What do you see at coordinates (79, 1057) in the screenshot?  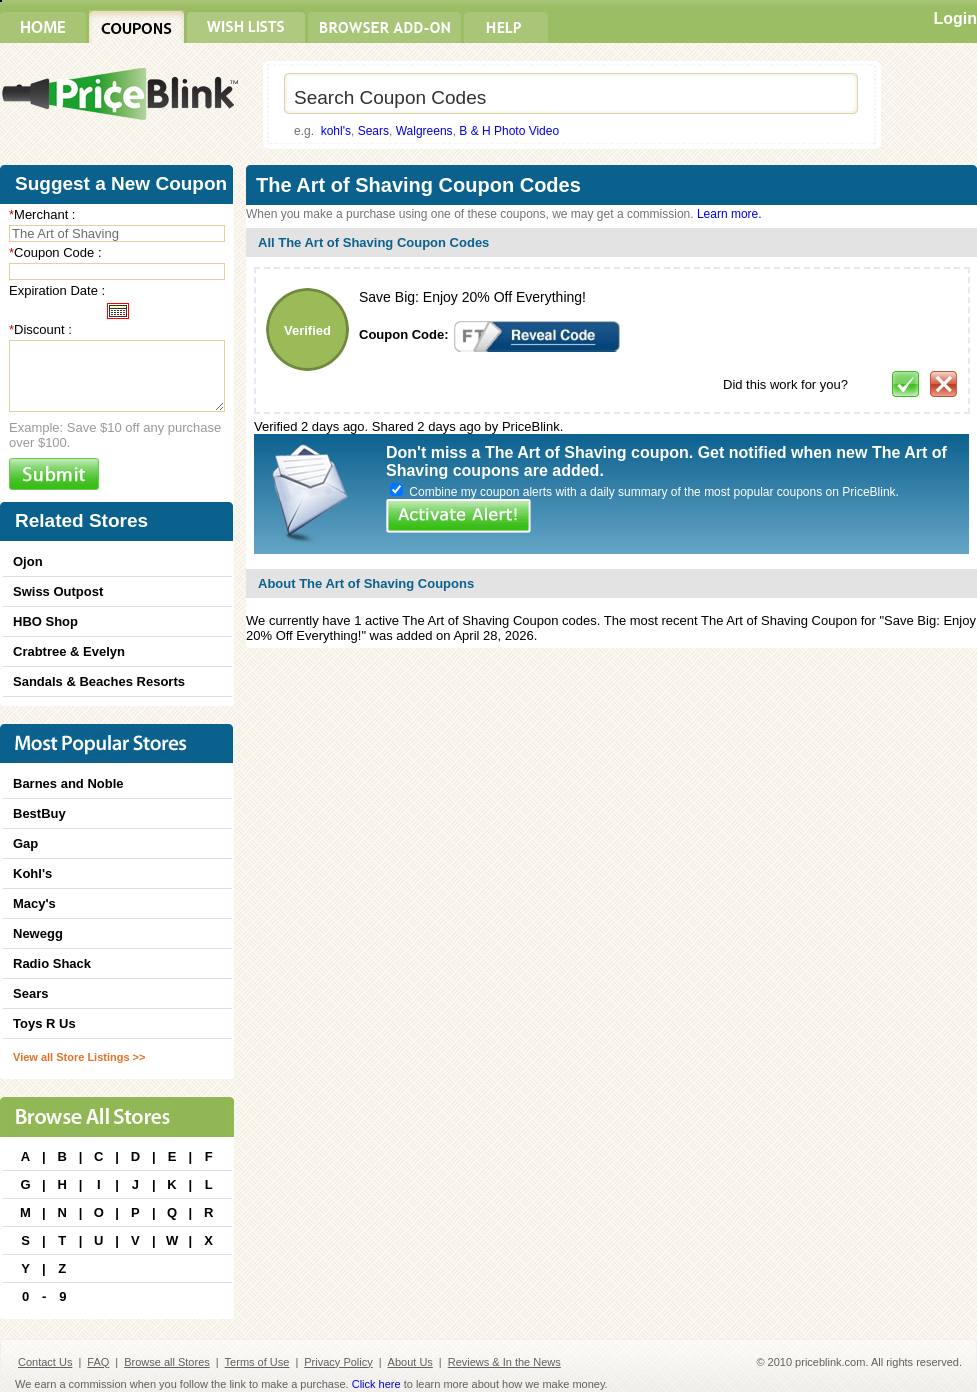 I see `View all Store Listings >>` at bounding box center [79, 1057].